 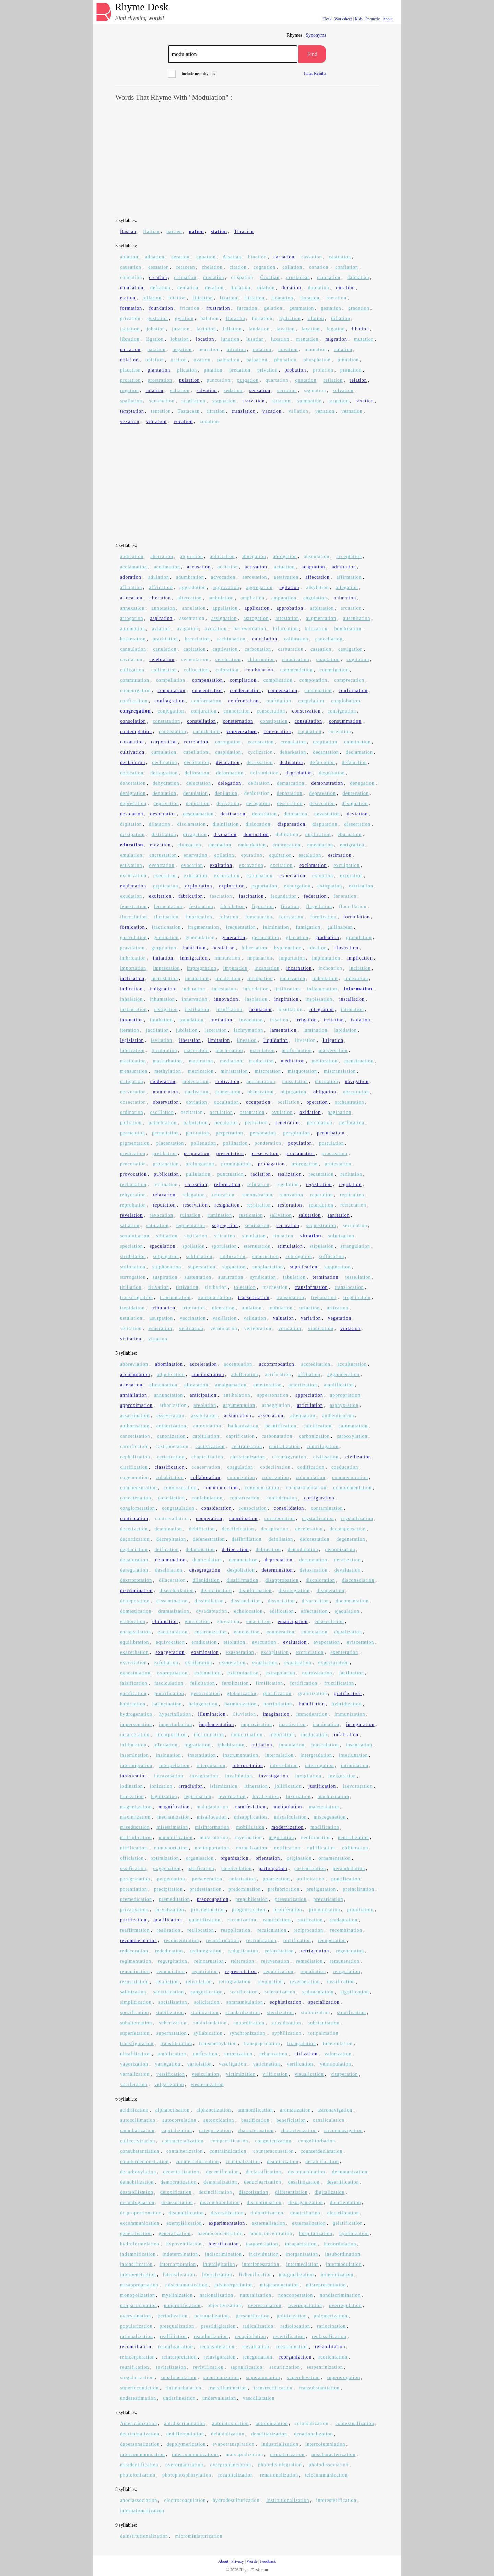 I want to click on depilation, so click(x=226, y=793).